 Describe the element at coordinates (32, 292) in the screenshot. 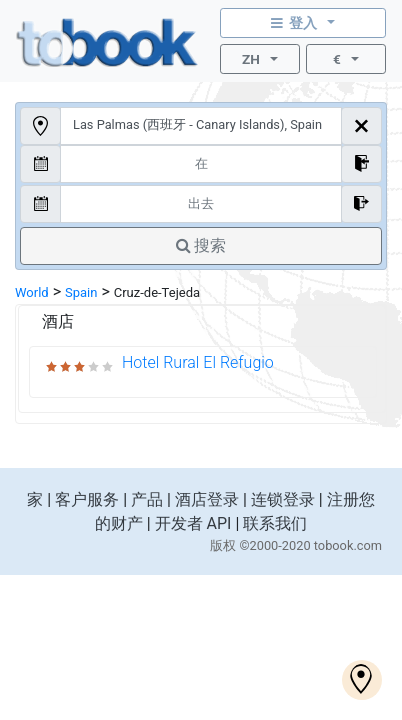

I see `World` at that location.